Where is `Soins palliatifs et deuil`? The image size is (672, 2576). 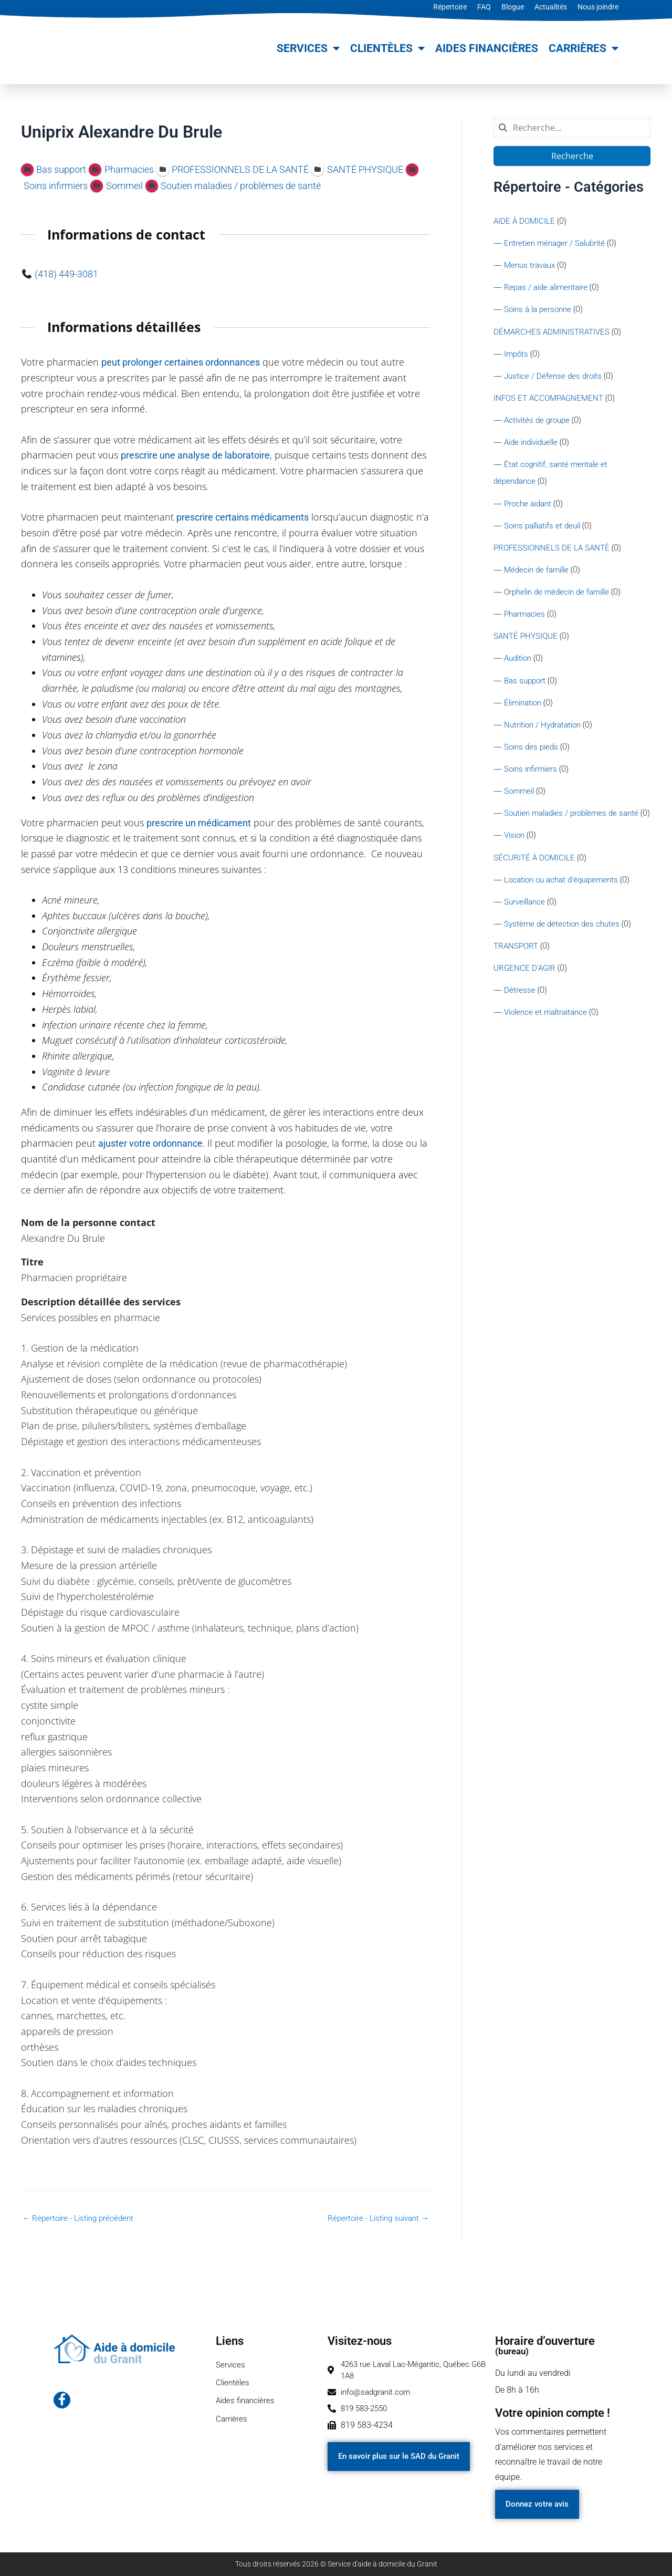 Soins palliatifs et deuil is located at coordinates (545, 532).